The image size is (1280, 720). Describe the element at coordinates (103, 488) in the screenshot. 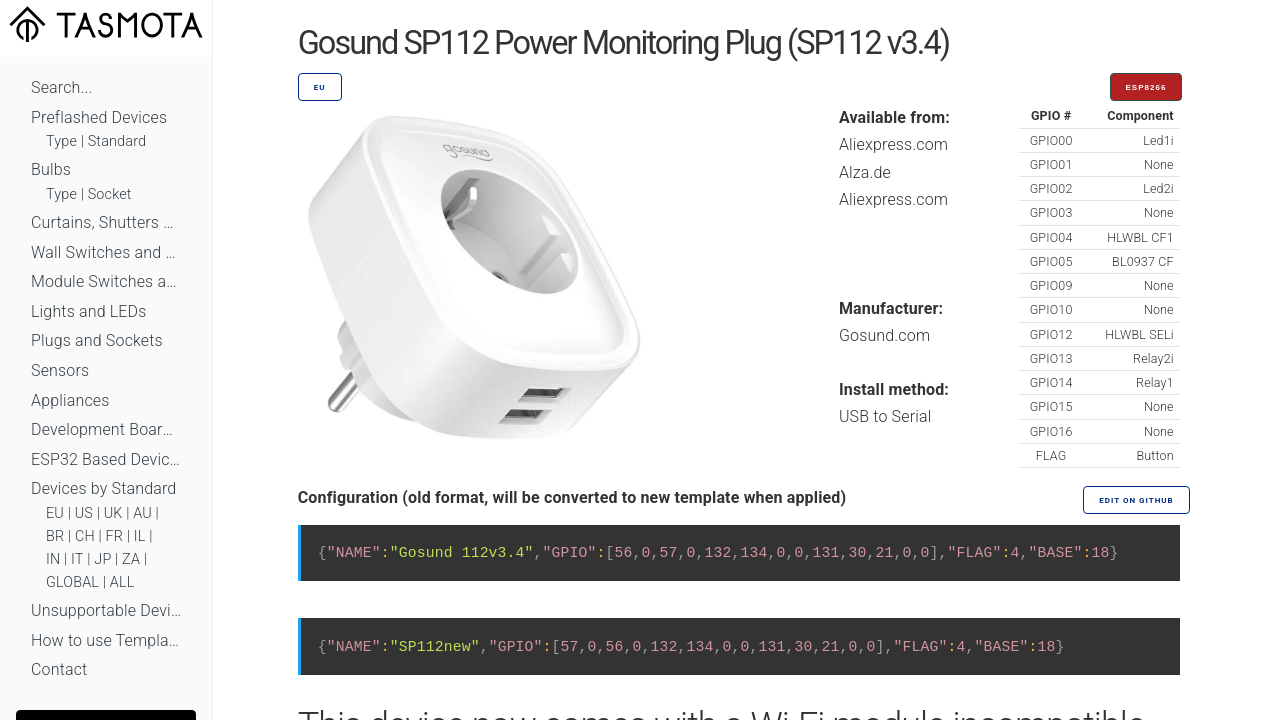

I see `Devices by Standard` at that location.